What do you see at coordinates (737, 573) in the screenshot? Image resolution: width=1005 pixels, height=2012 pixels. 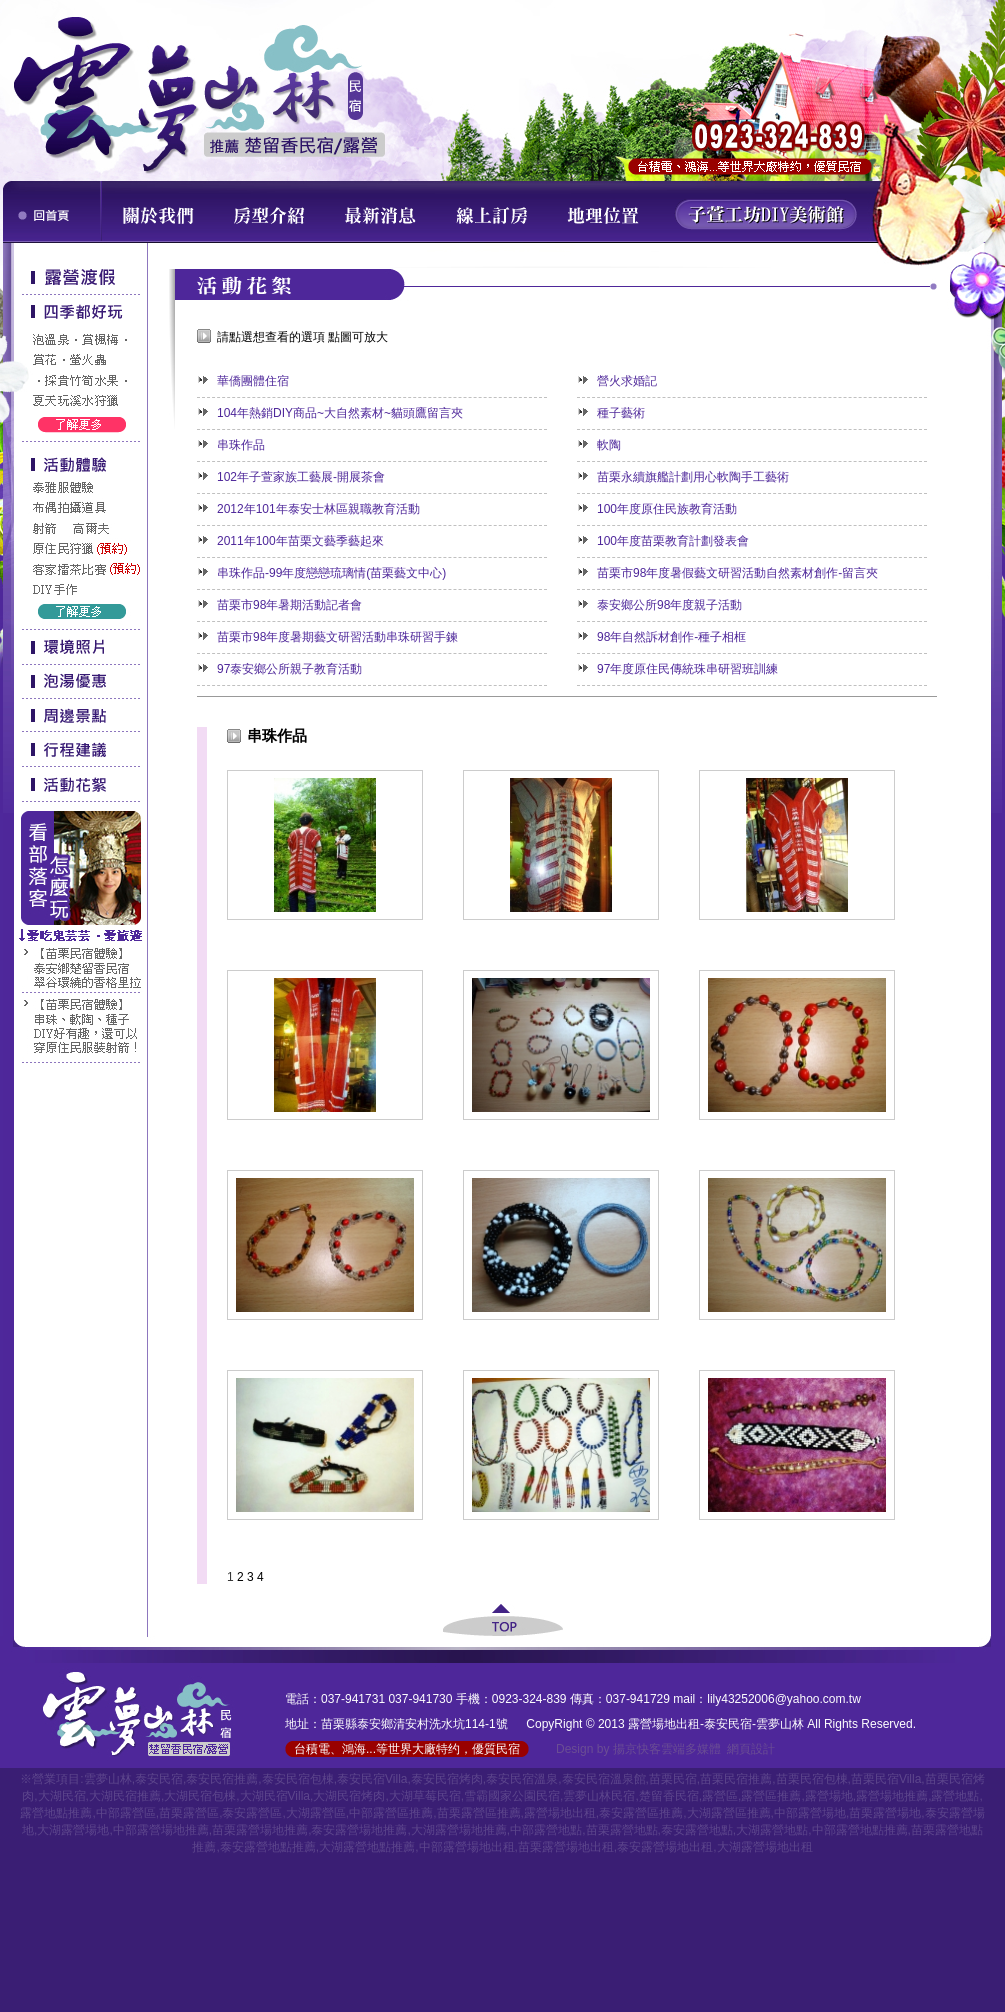 I see `苗栗市98年度暑假藝文研習活動自然素材創作-留言夾` at bounding box center [737, 573].